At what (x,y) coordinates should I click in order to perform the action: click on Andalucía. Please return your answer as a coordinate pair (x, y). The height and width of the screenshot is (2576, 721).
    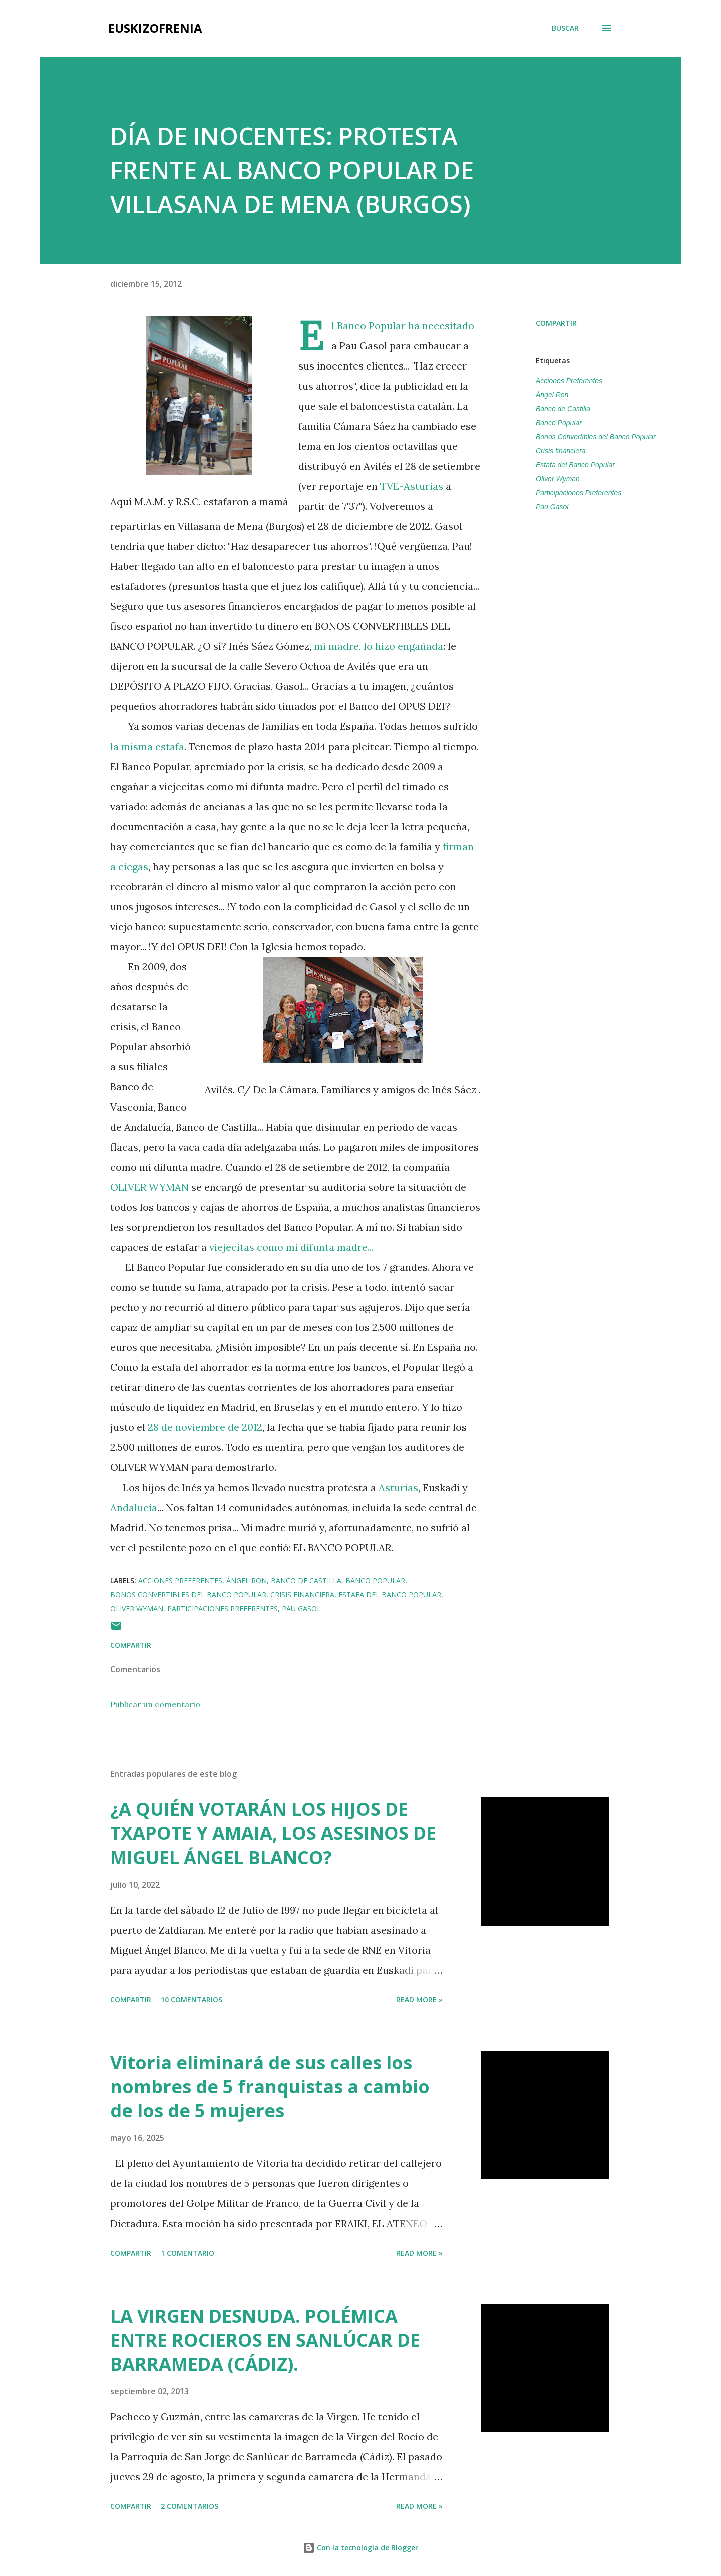
    Looking at the image, I should click on (133, 1507).